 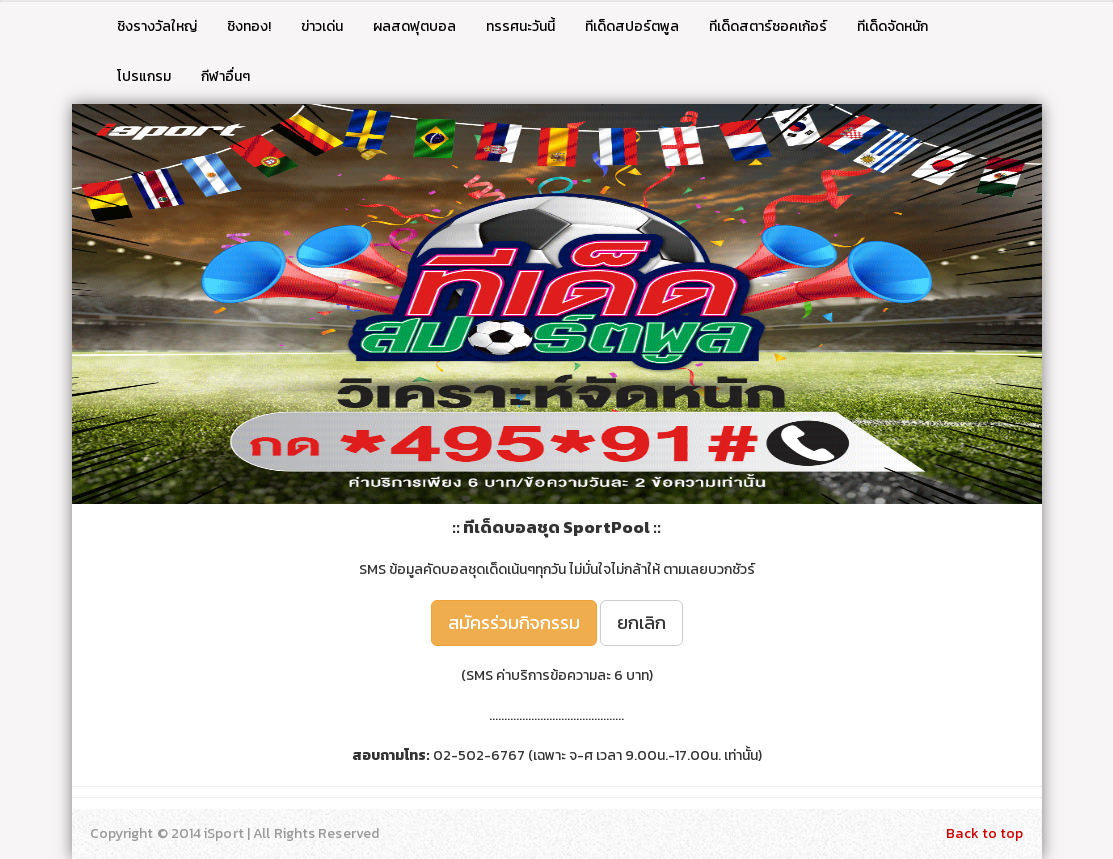 What do you see at coordinates (144, 76) in the screenshot?
I see `โปรแกรม` at bounding box center [144, 76].